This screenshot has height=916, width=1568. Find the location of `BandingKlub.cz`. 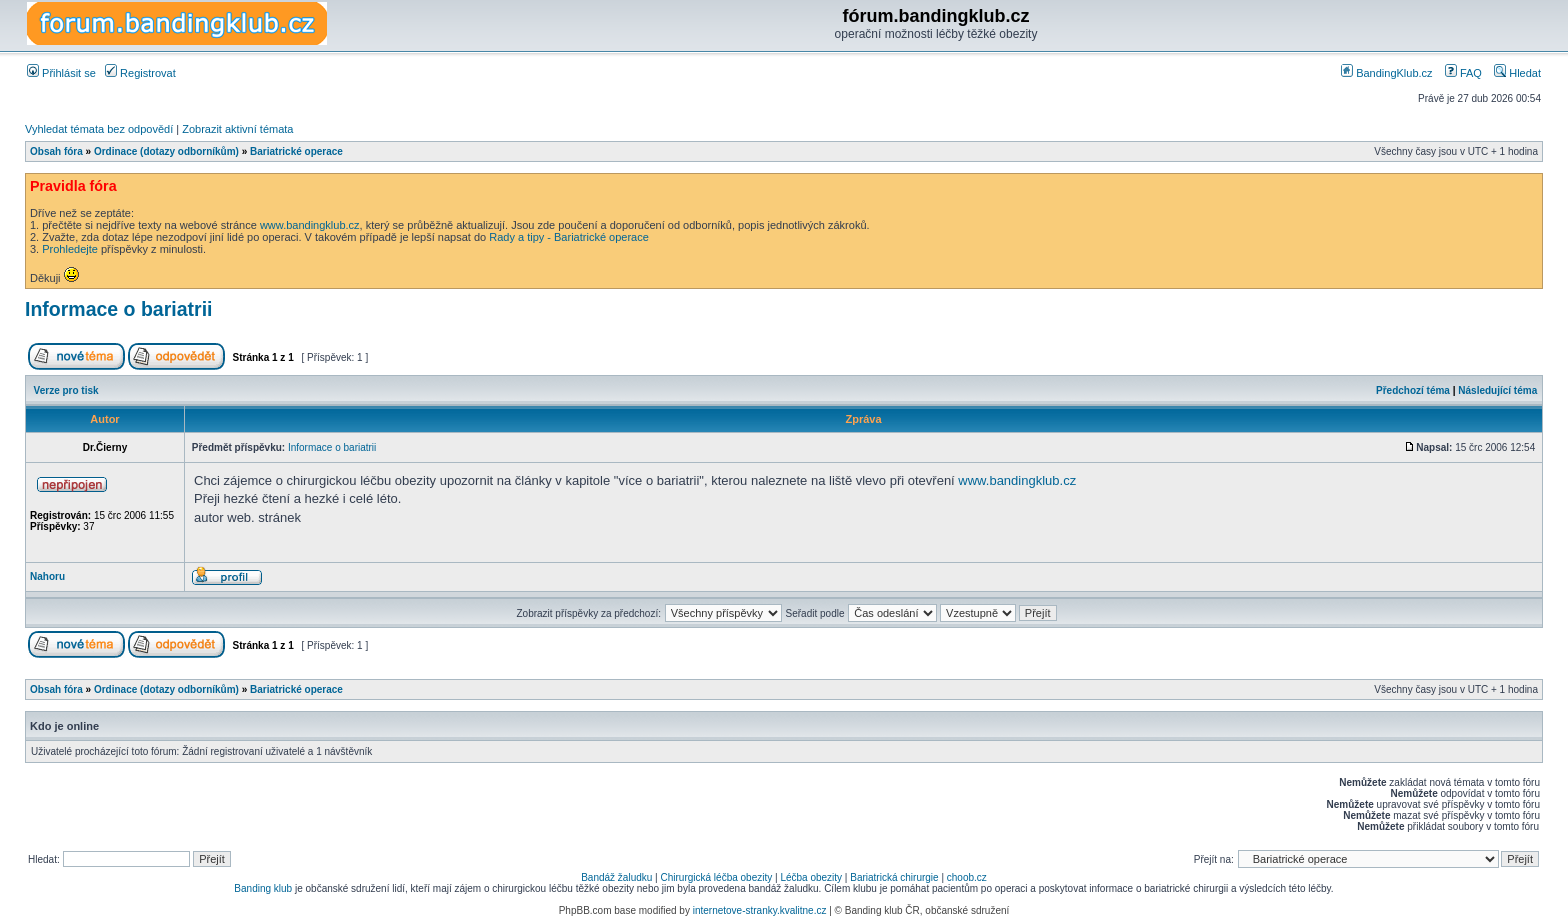

BandingKlub.cz is located at coordinates (1387, 73).